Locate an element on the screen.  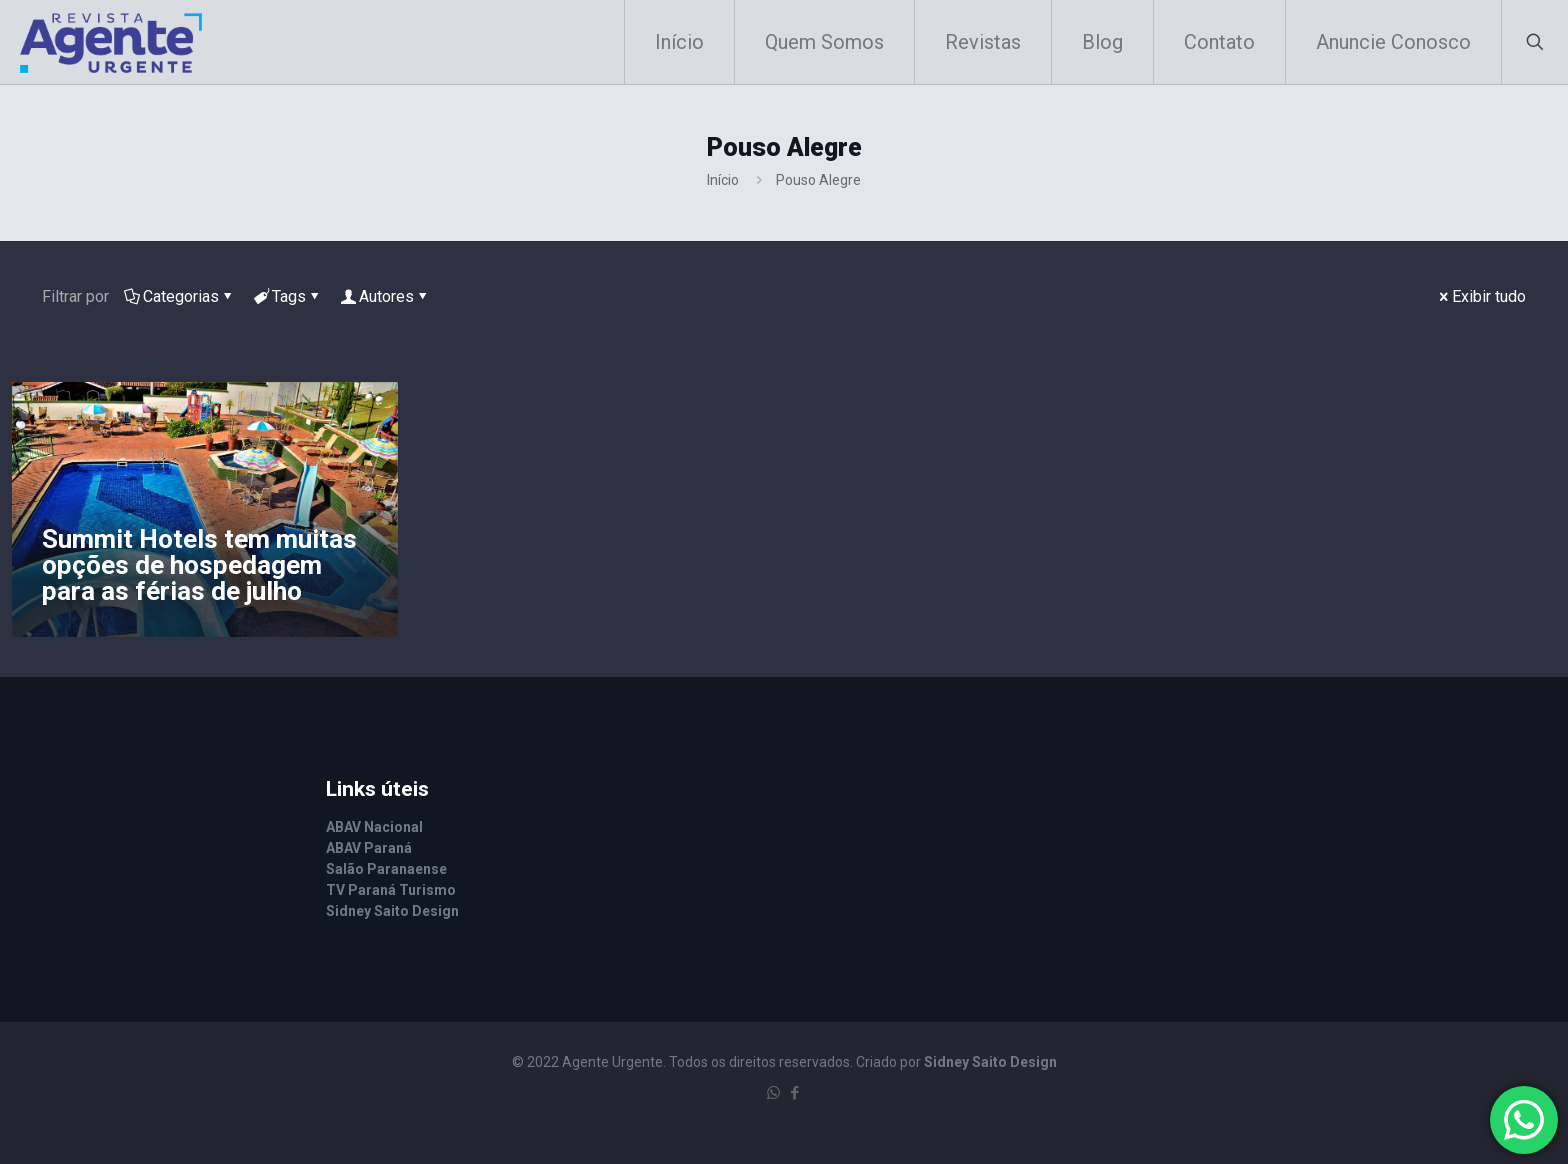
Início is located at coordinates (723, 180).